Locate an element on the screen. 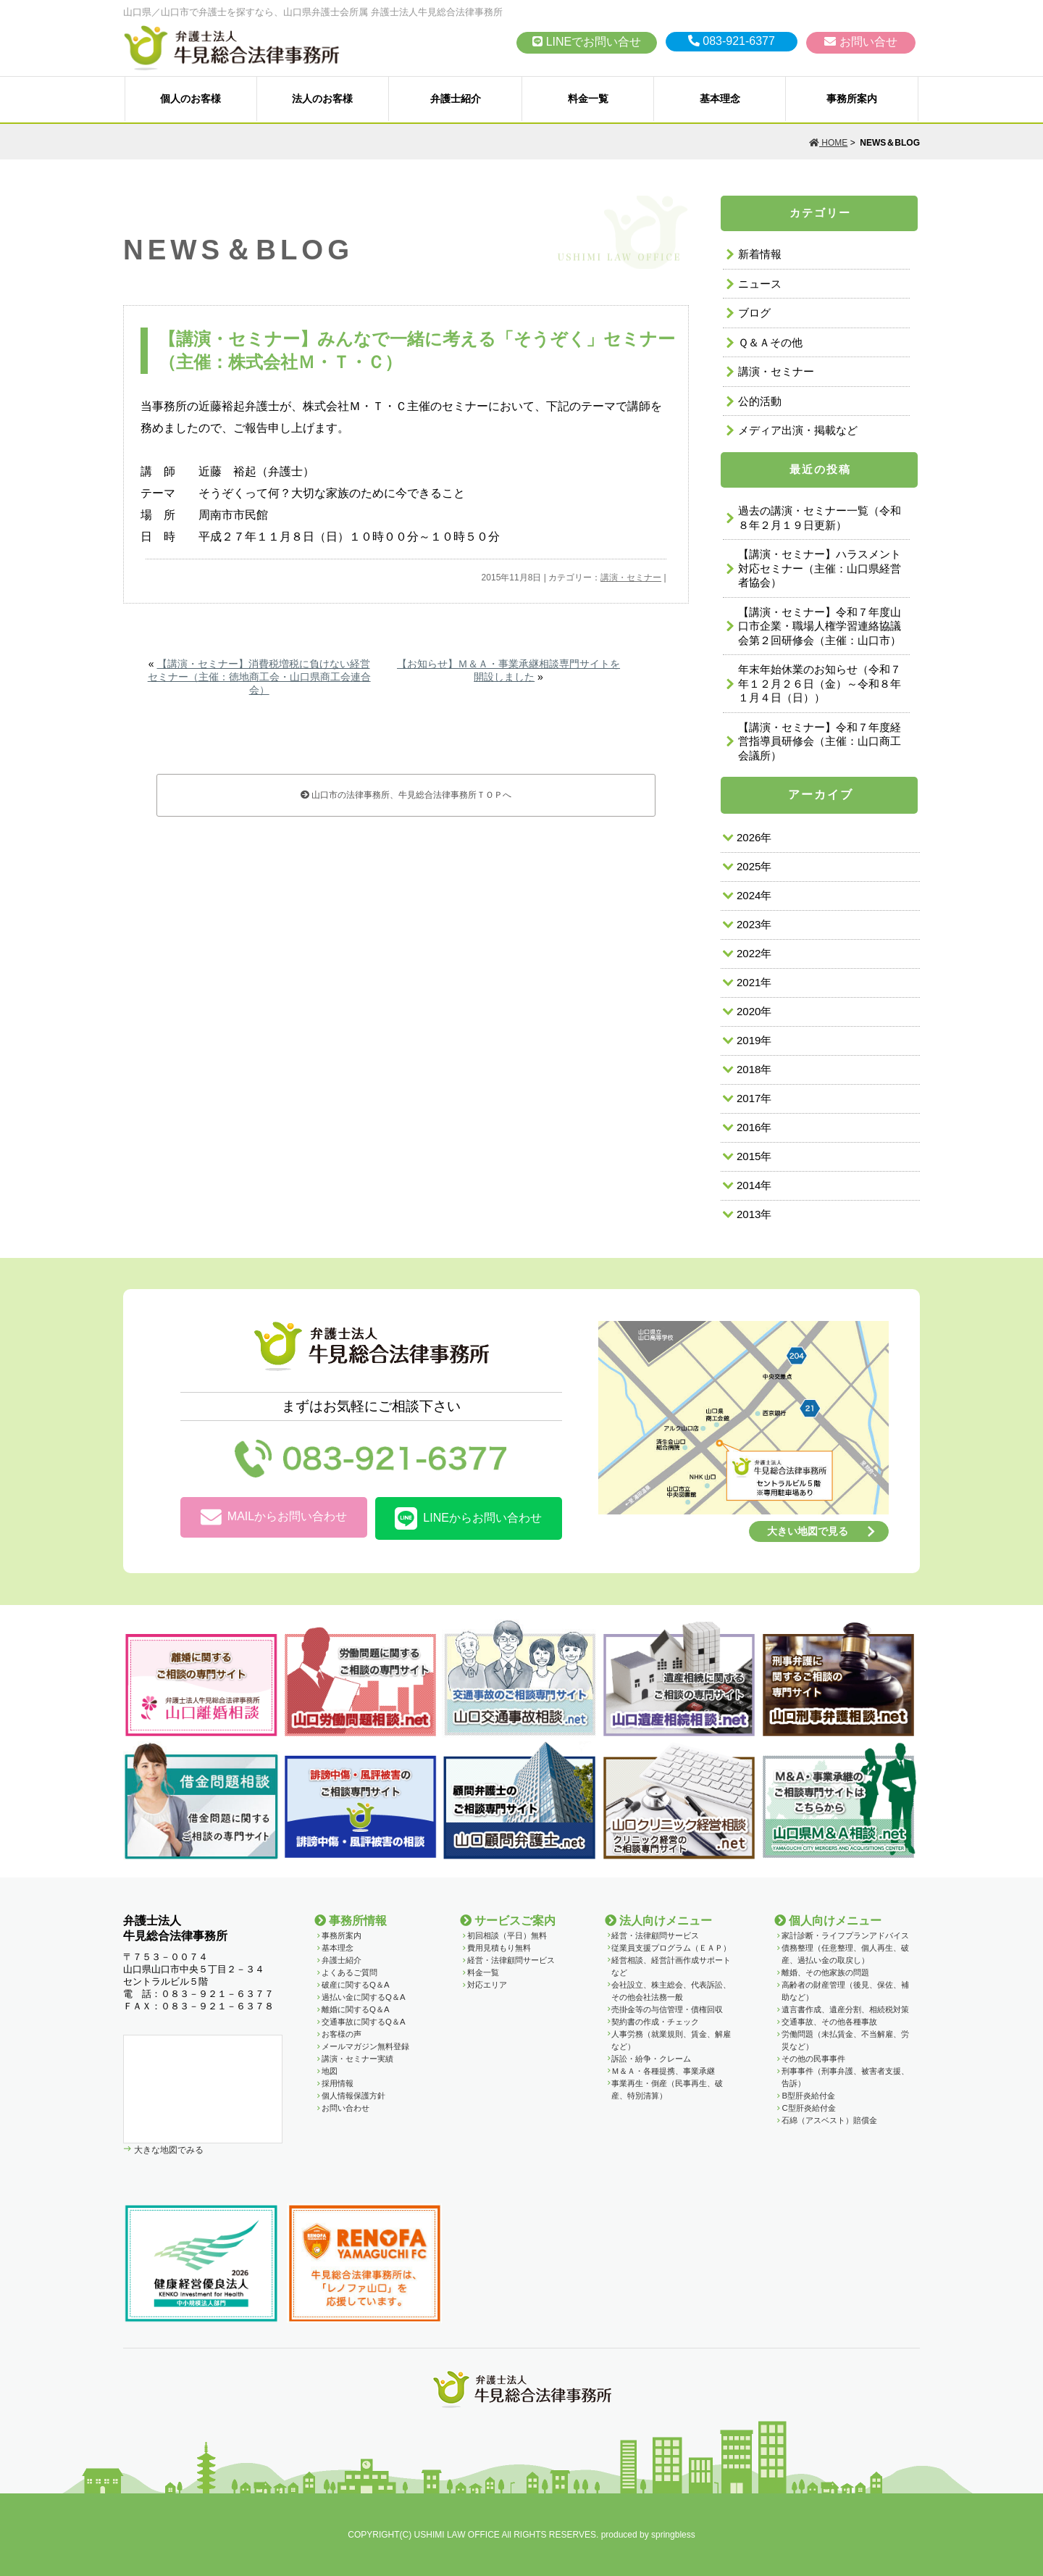 The image size is (1043, 2576). その他の民事事件 is located at coordinates (813, 2058).